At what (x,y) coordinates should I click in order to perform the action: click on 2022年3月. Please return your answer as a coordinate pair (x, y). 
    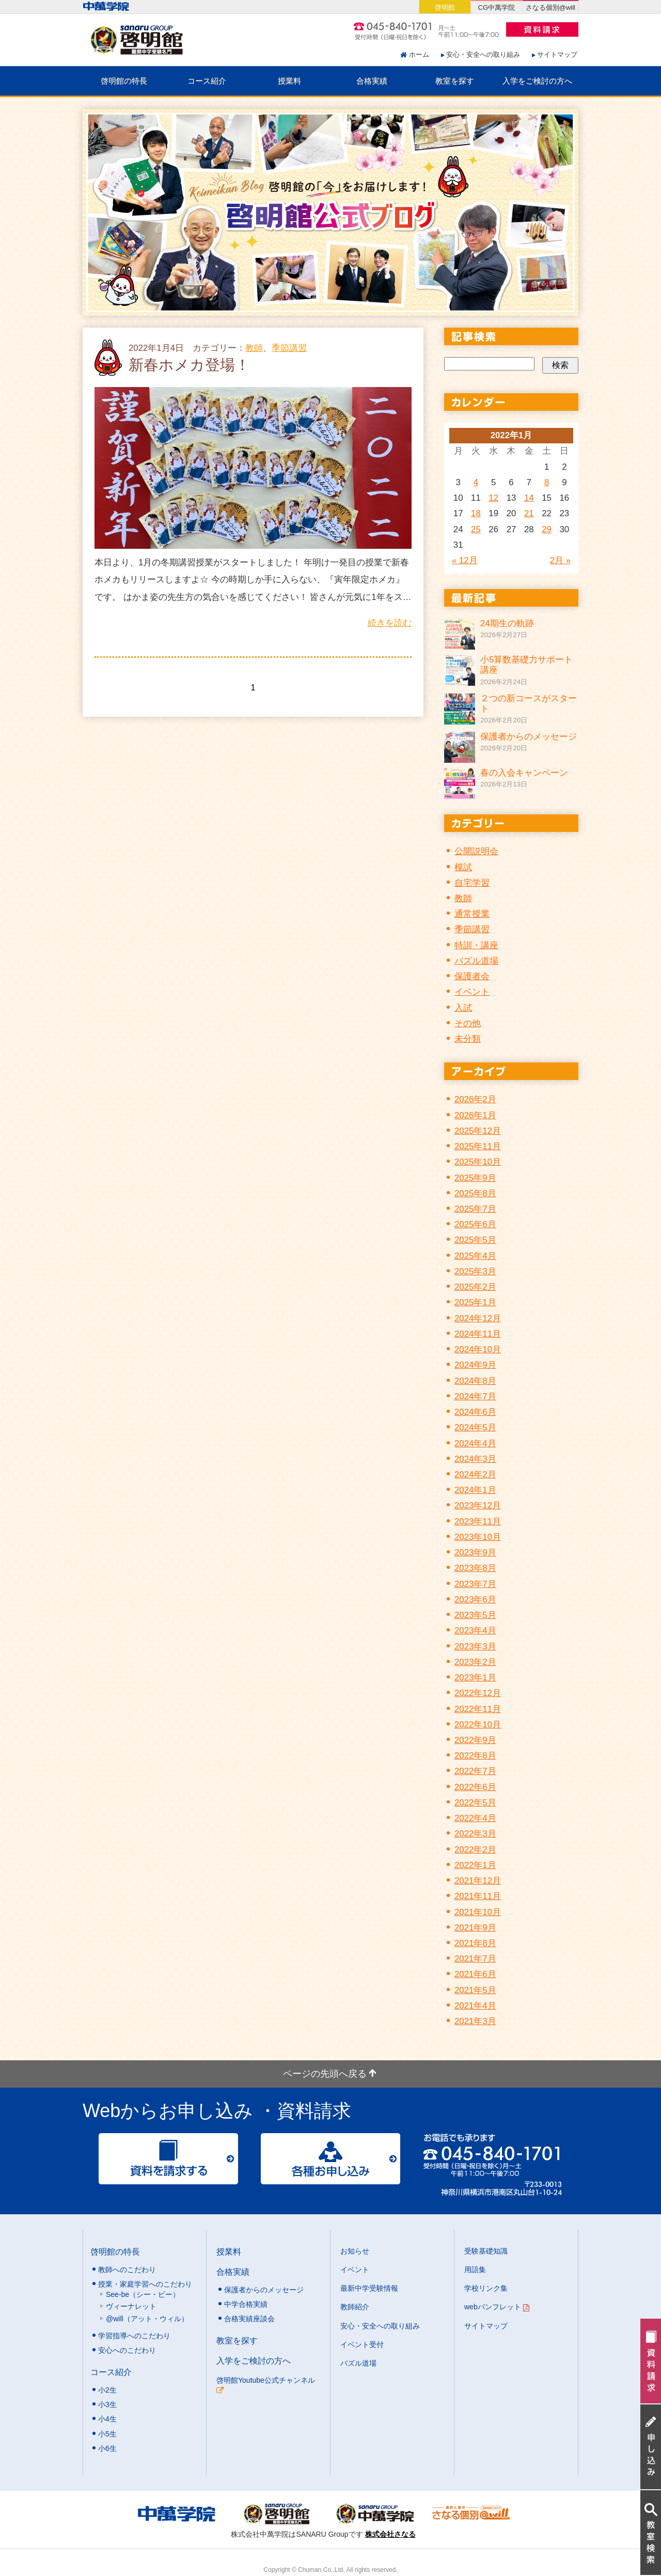
    Looking at the image, I should click on (475, 1834).